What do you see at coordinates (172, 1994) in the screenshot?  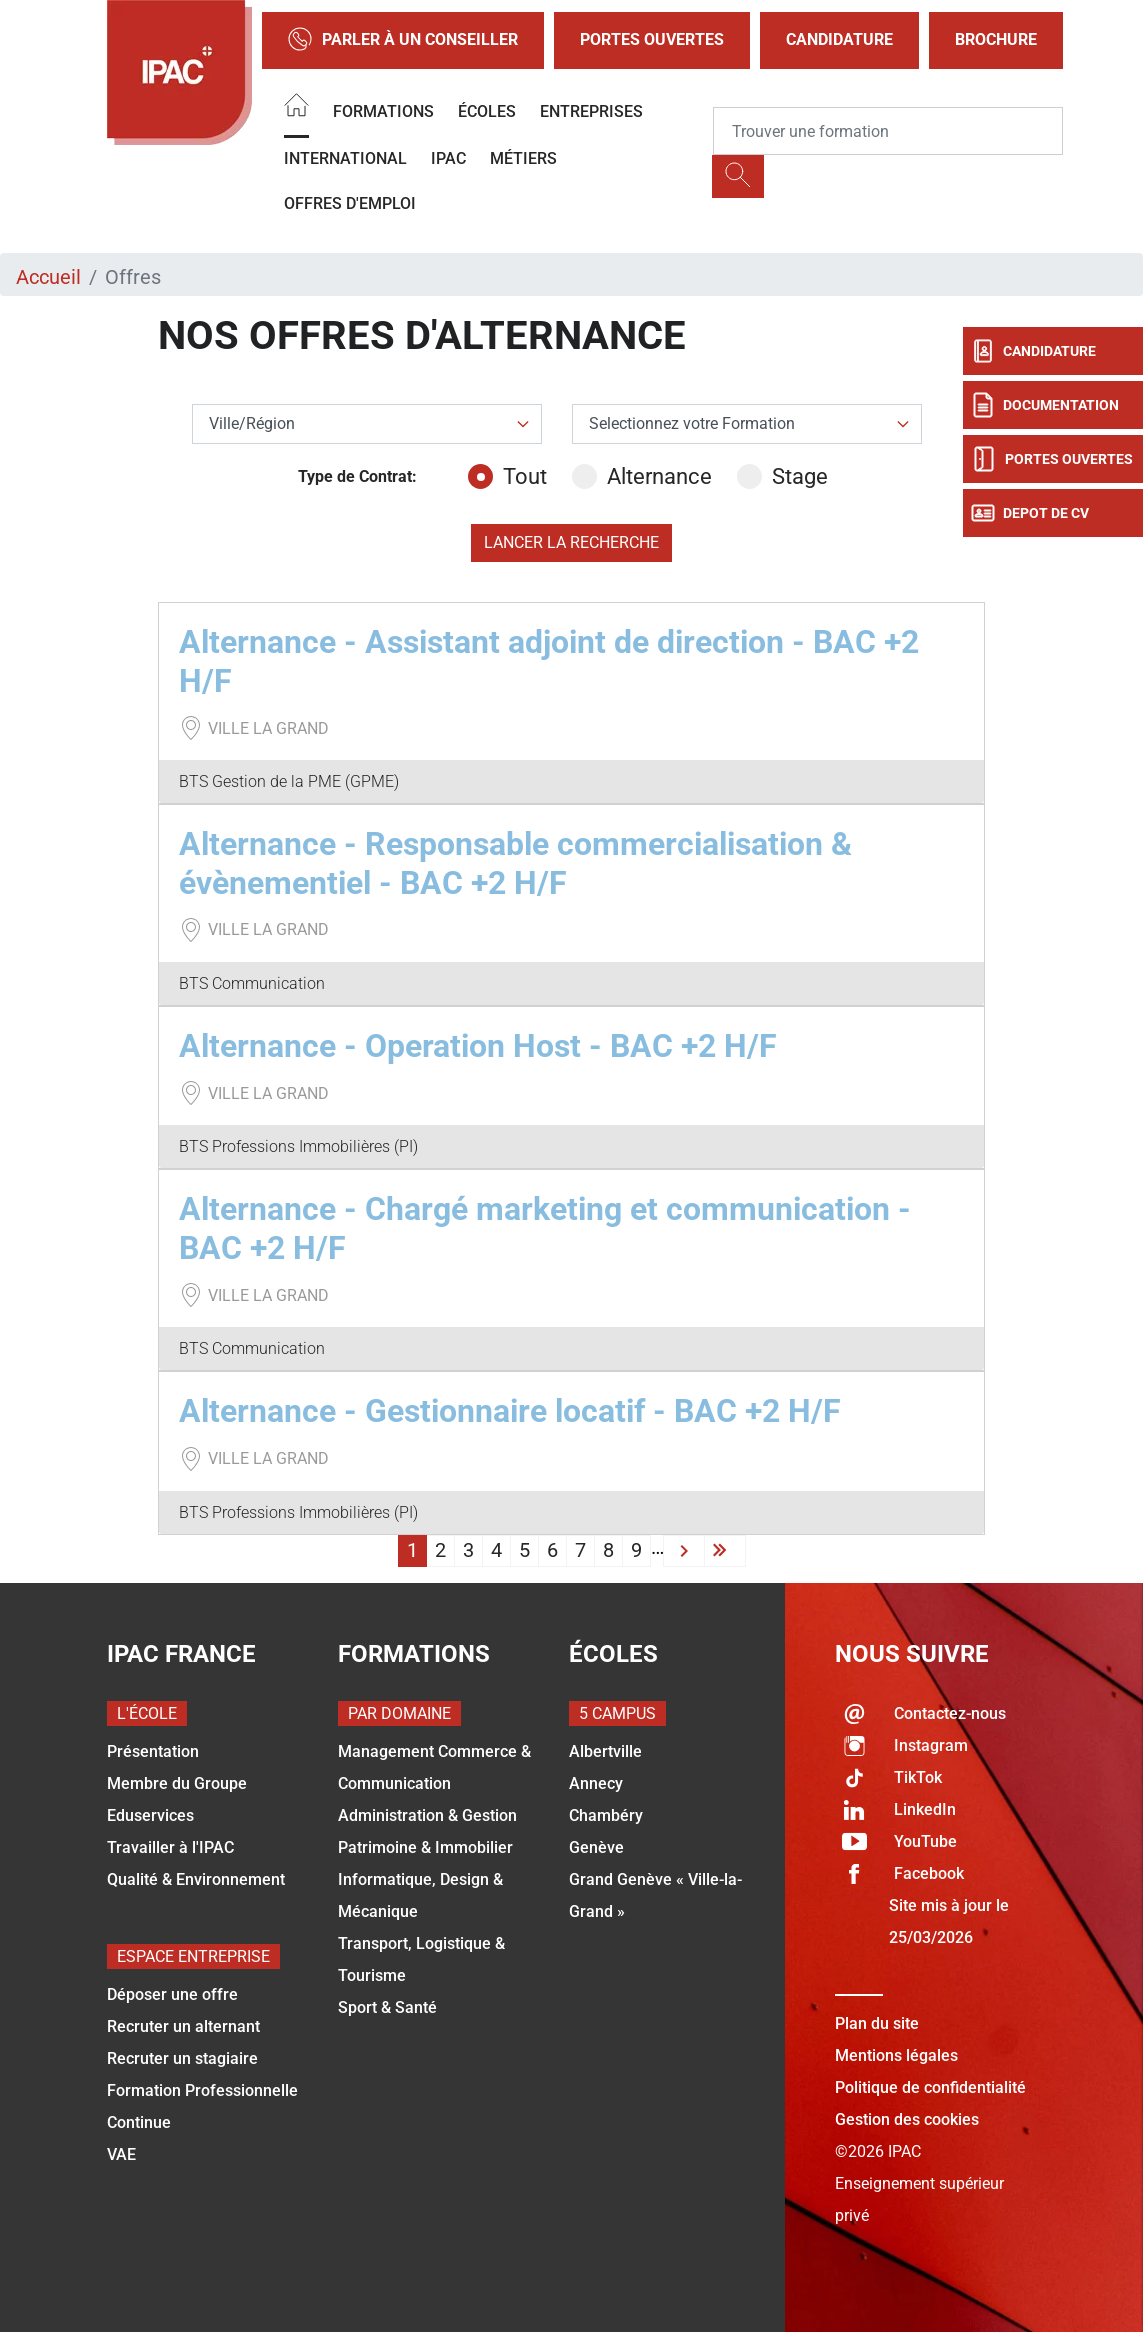 I see `Déposer une offre` at bounding box center [172, 1994].